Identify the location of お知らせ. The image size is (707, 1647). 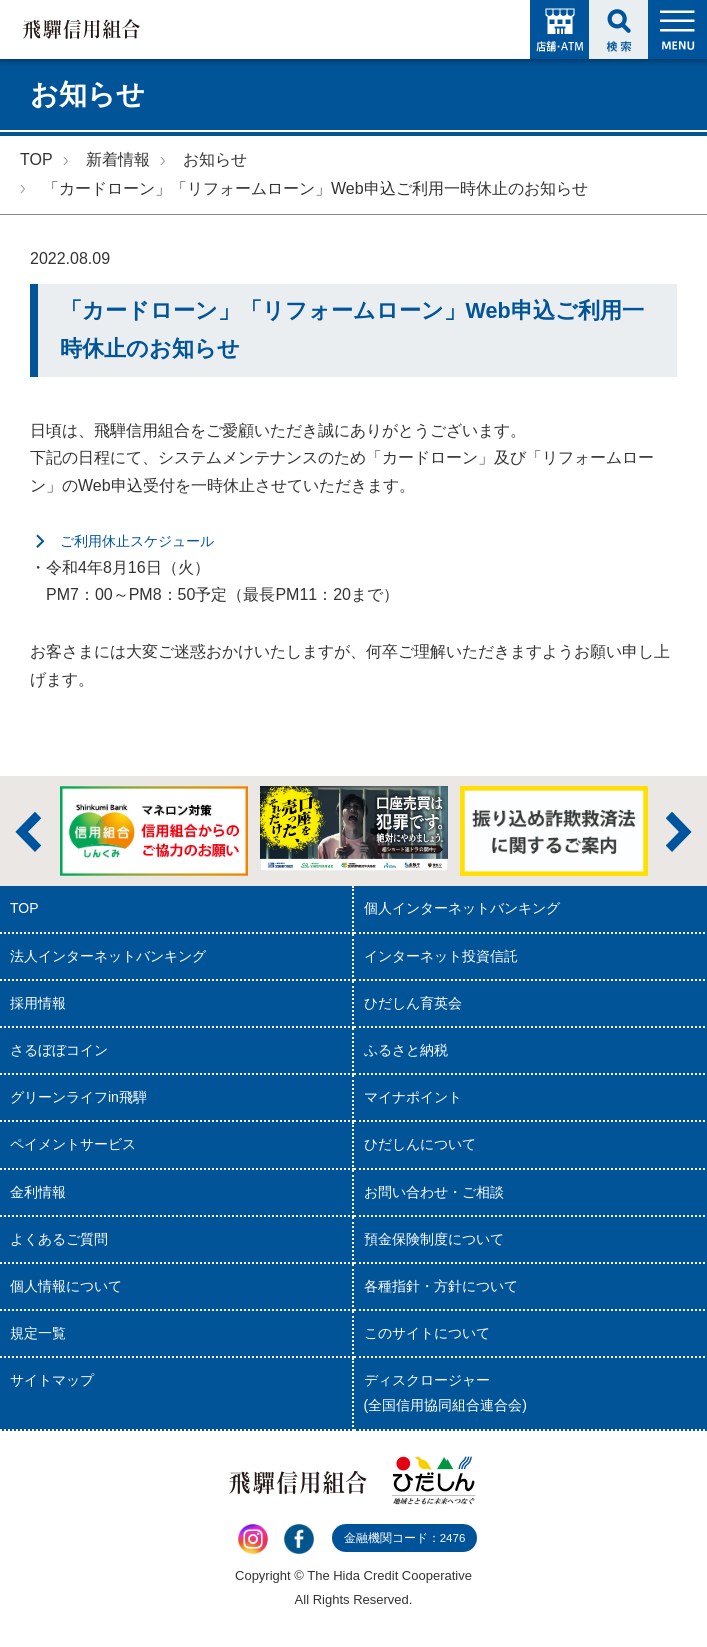
(215, 159).